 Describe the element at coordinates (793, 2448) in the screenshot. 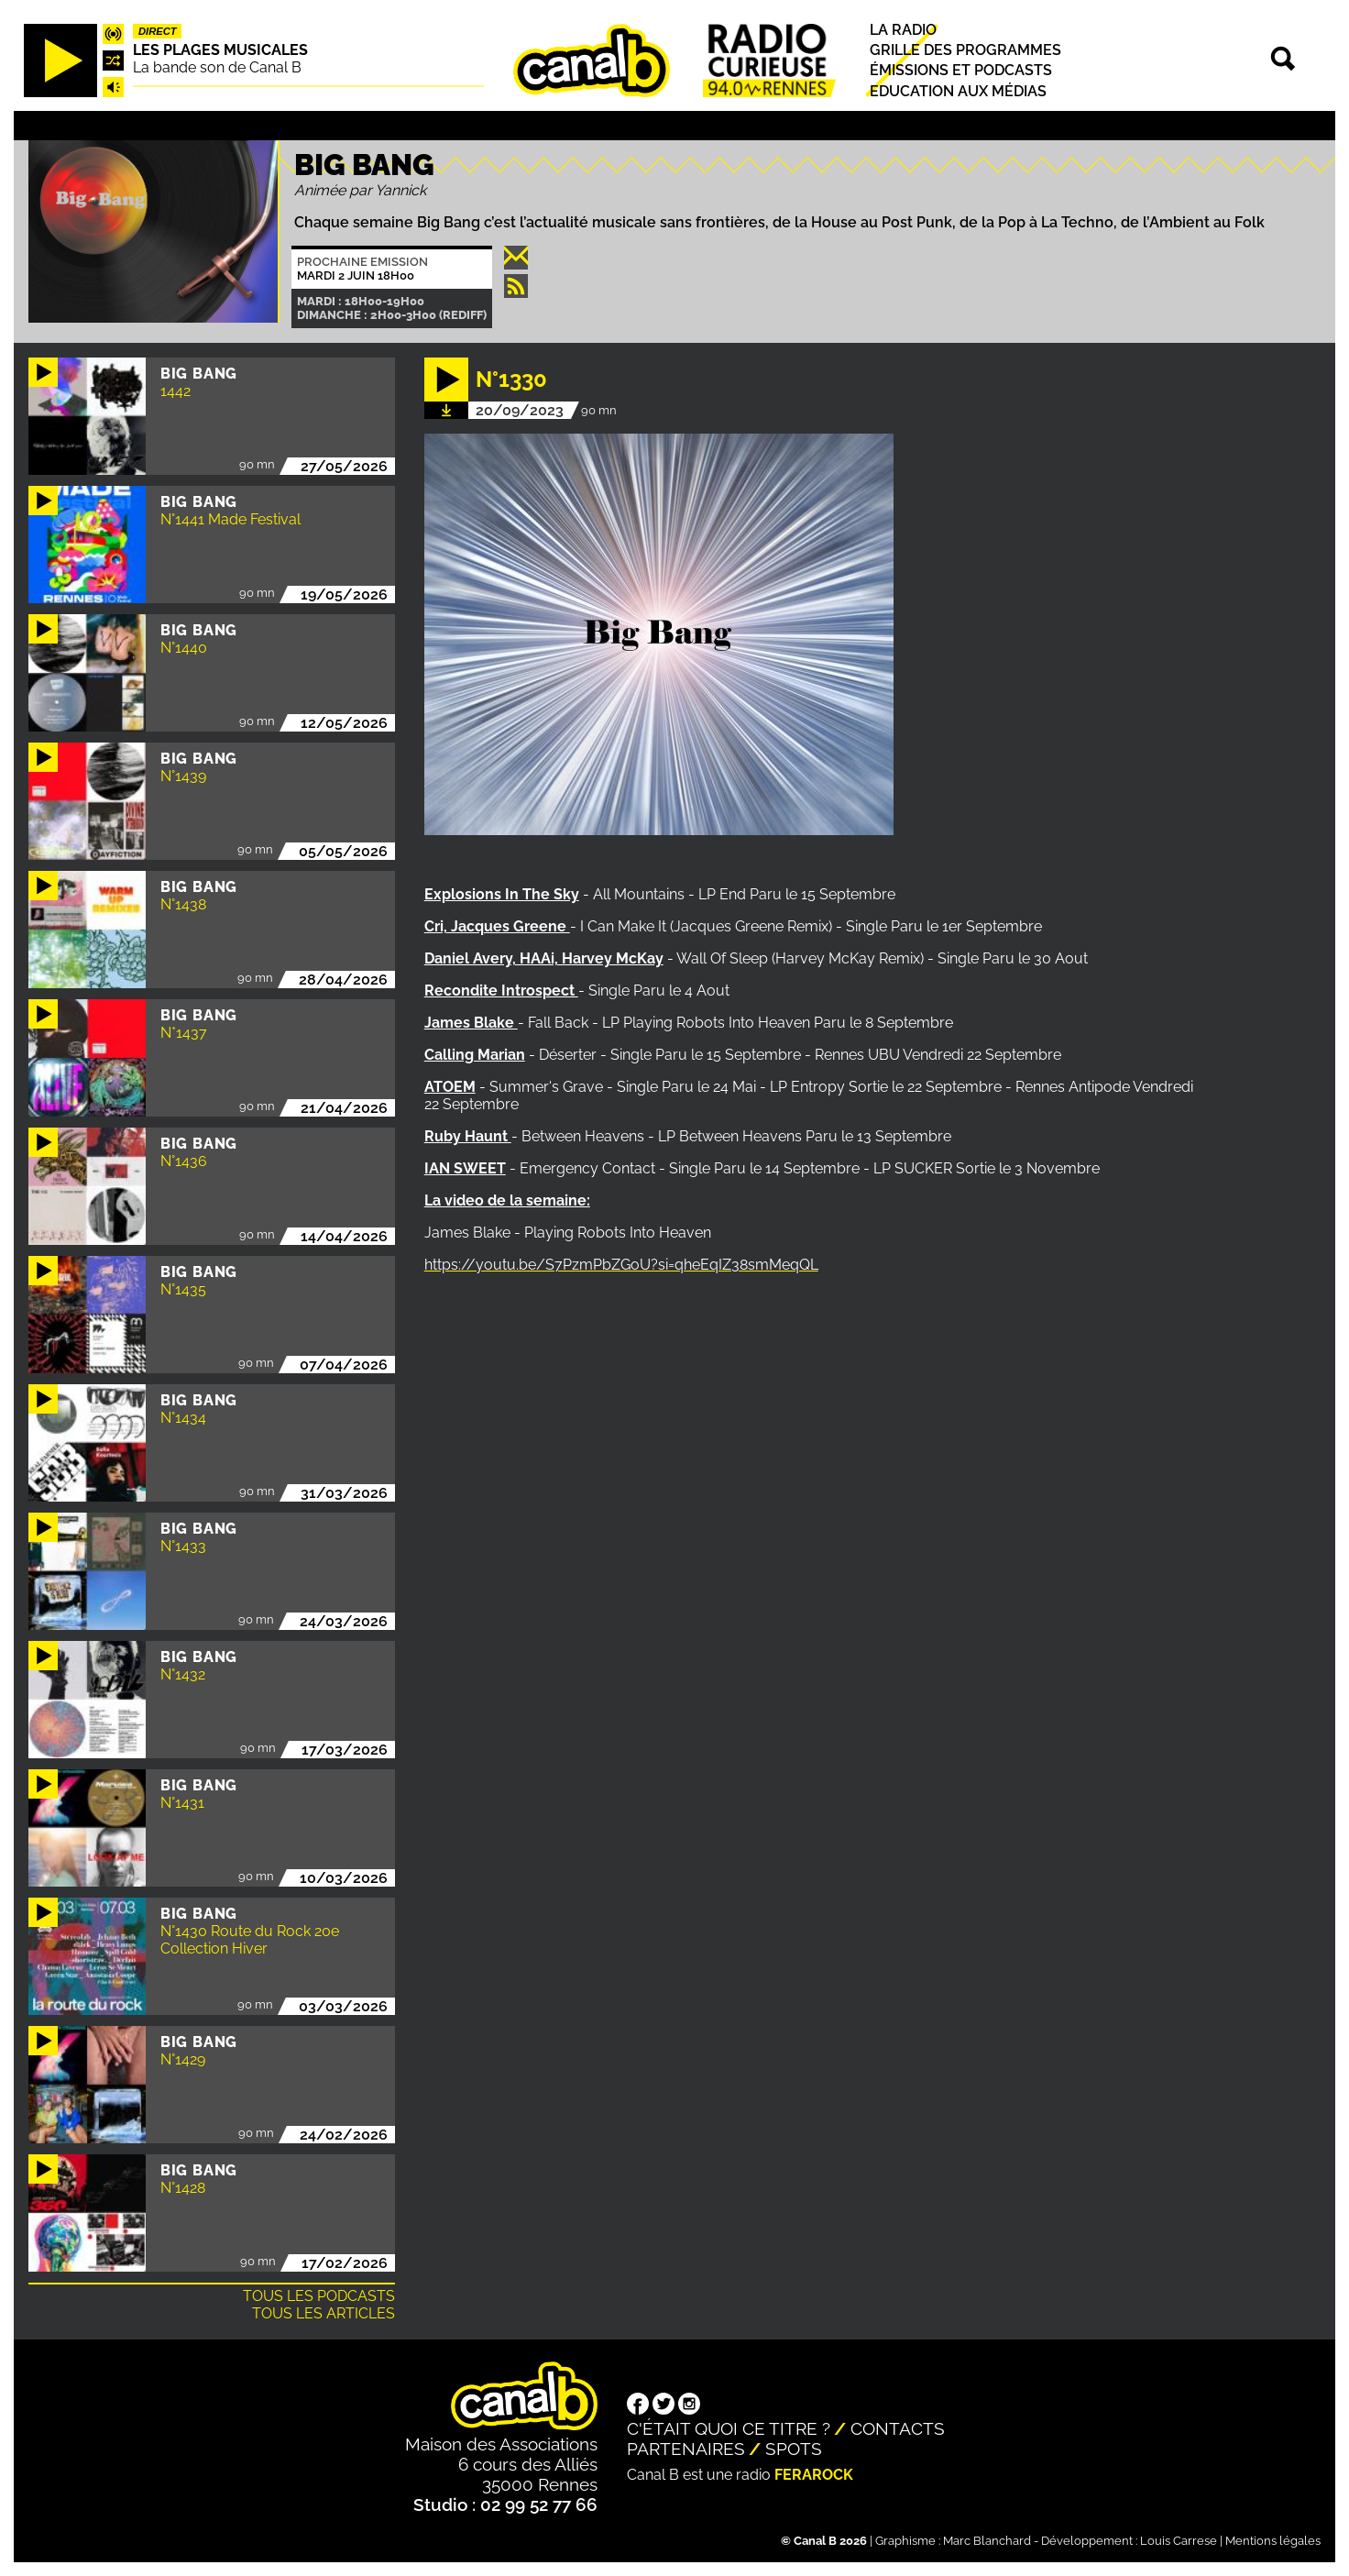

I see `Spots` at that location.